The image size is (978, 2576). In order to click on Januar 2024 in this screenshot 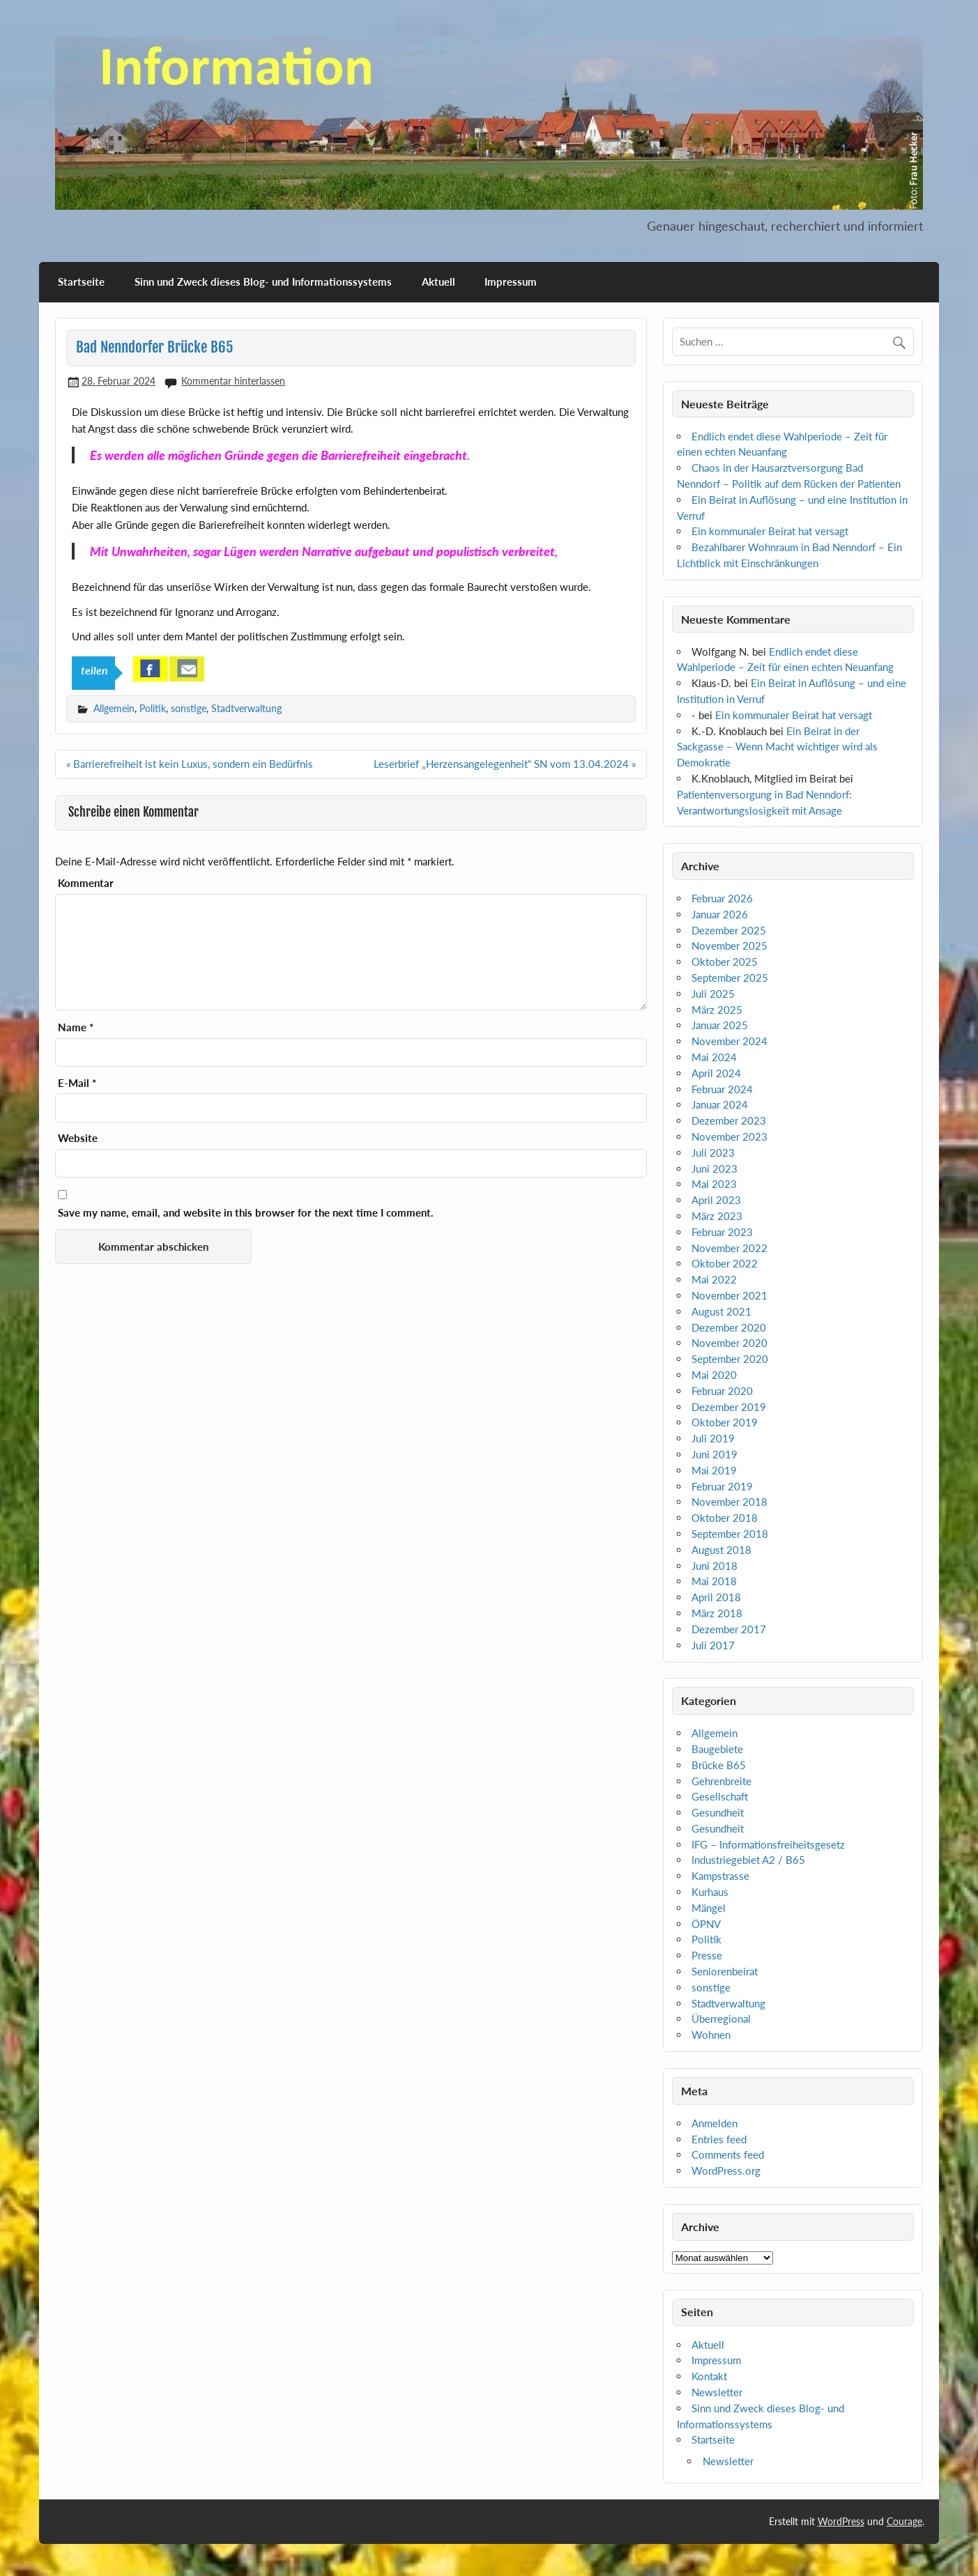, I will do `click(720, 1104)`.